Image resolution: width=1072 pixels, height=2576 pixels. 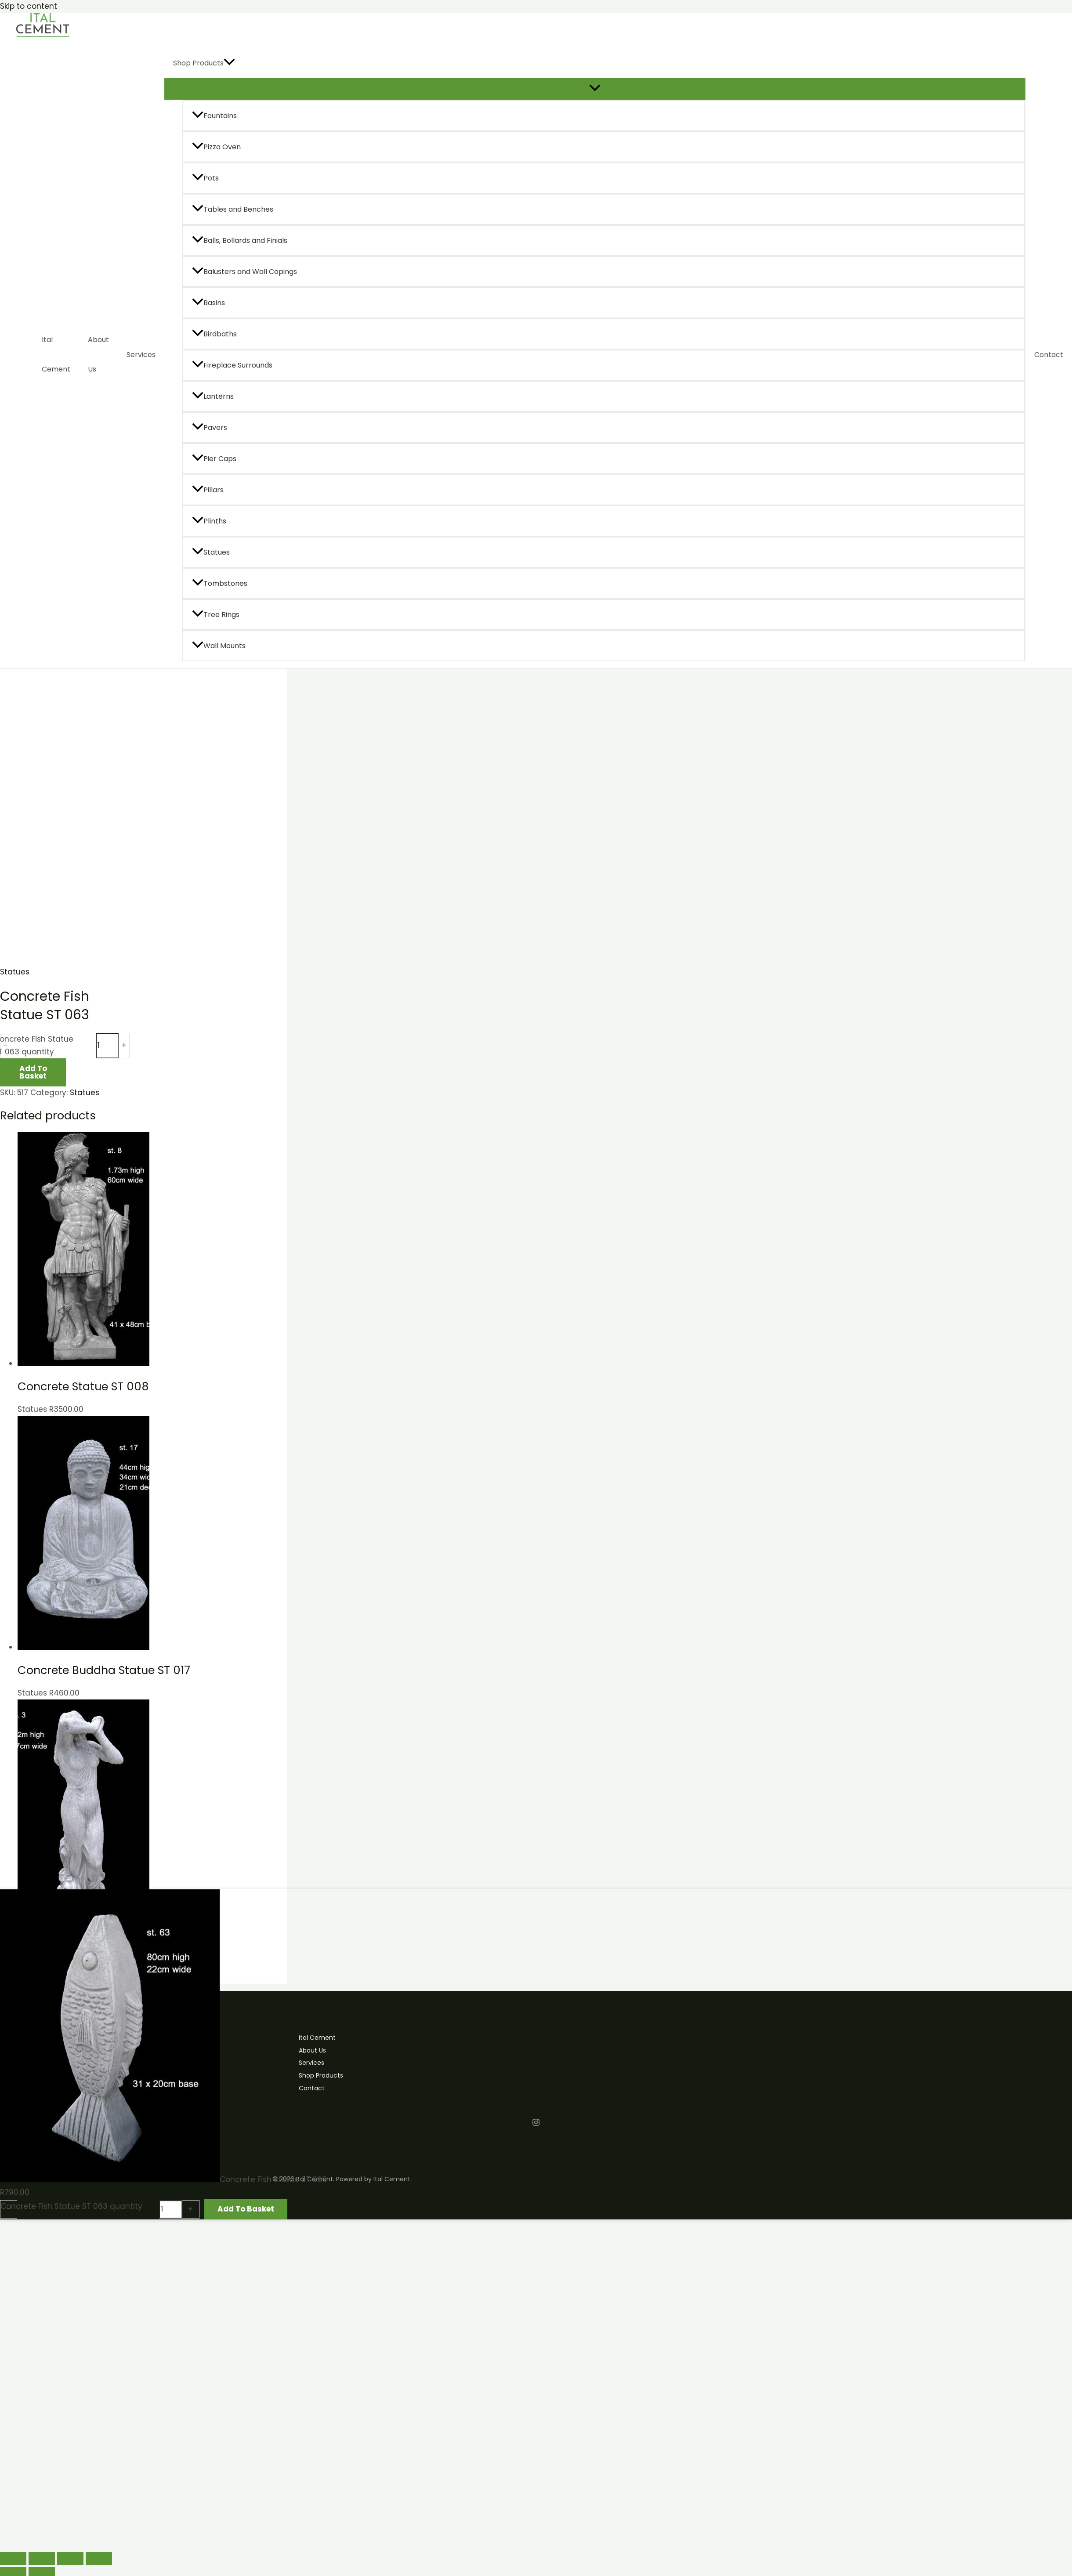 What do you see at coordinates (33, 1072) in the screenshot?
I see `Add to basket` at bounding box center [33, 1072].